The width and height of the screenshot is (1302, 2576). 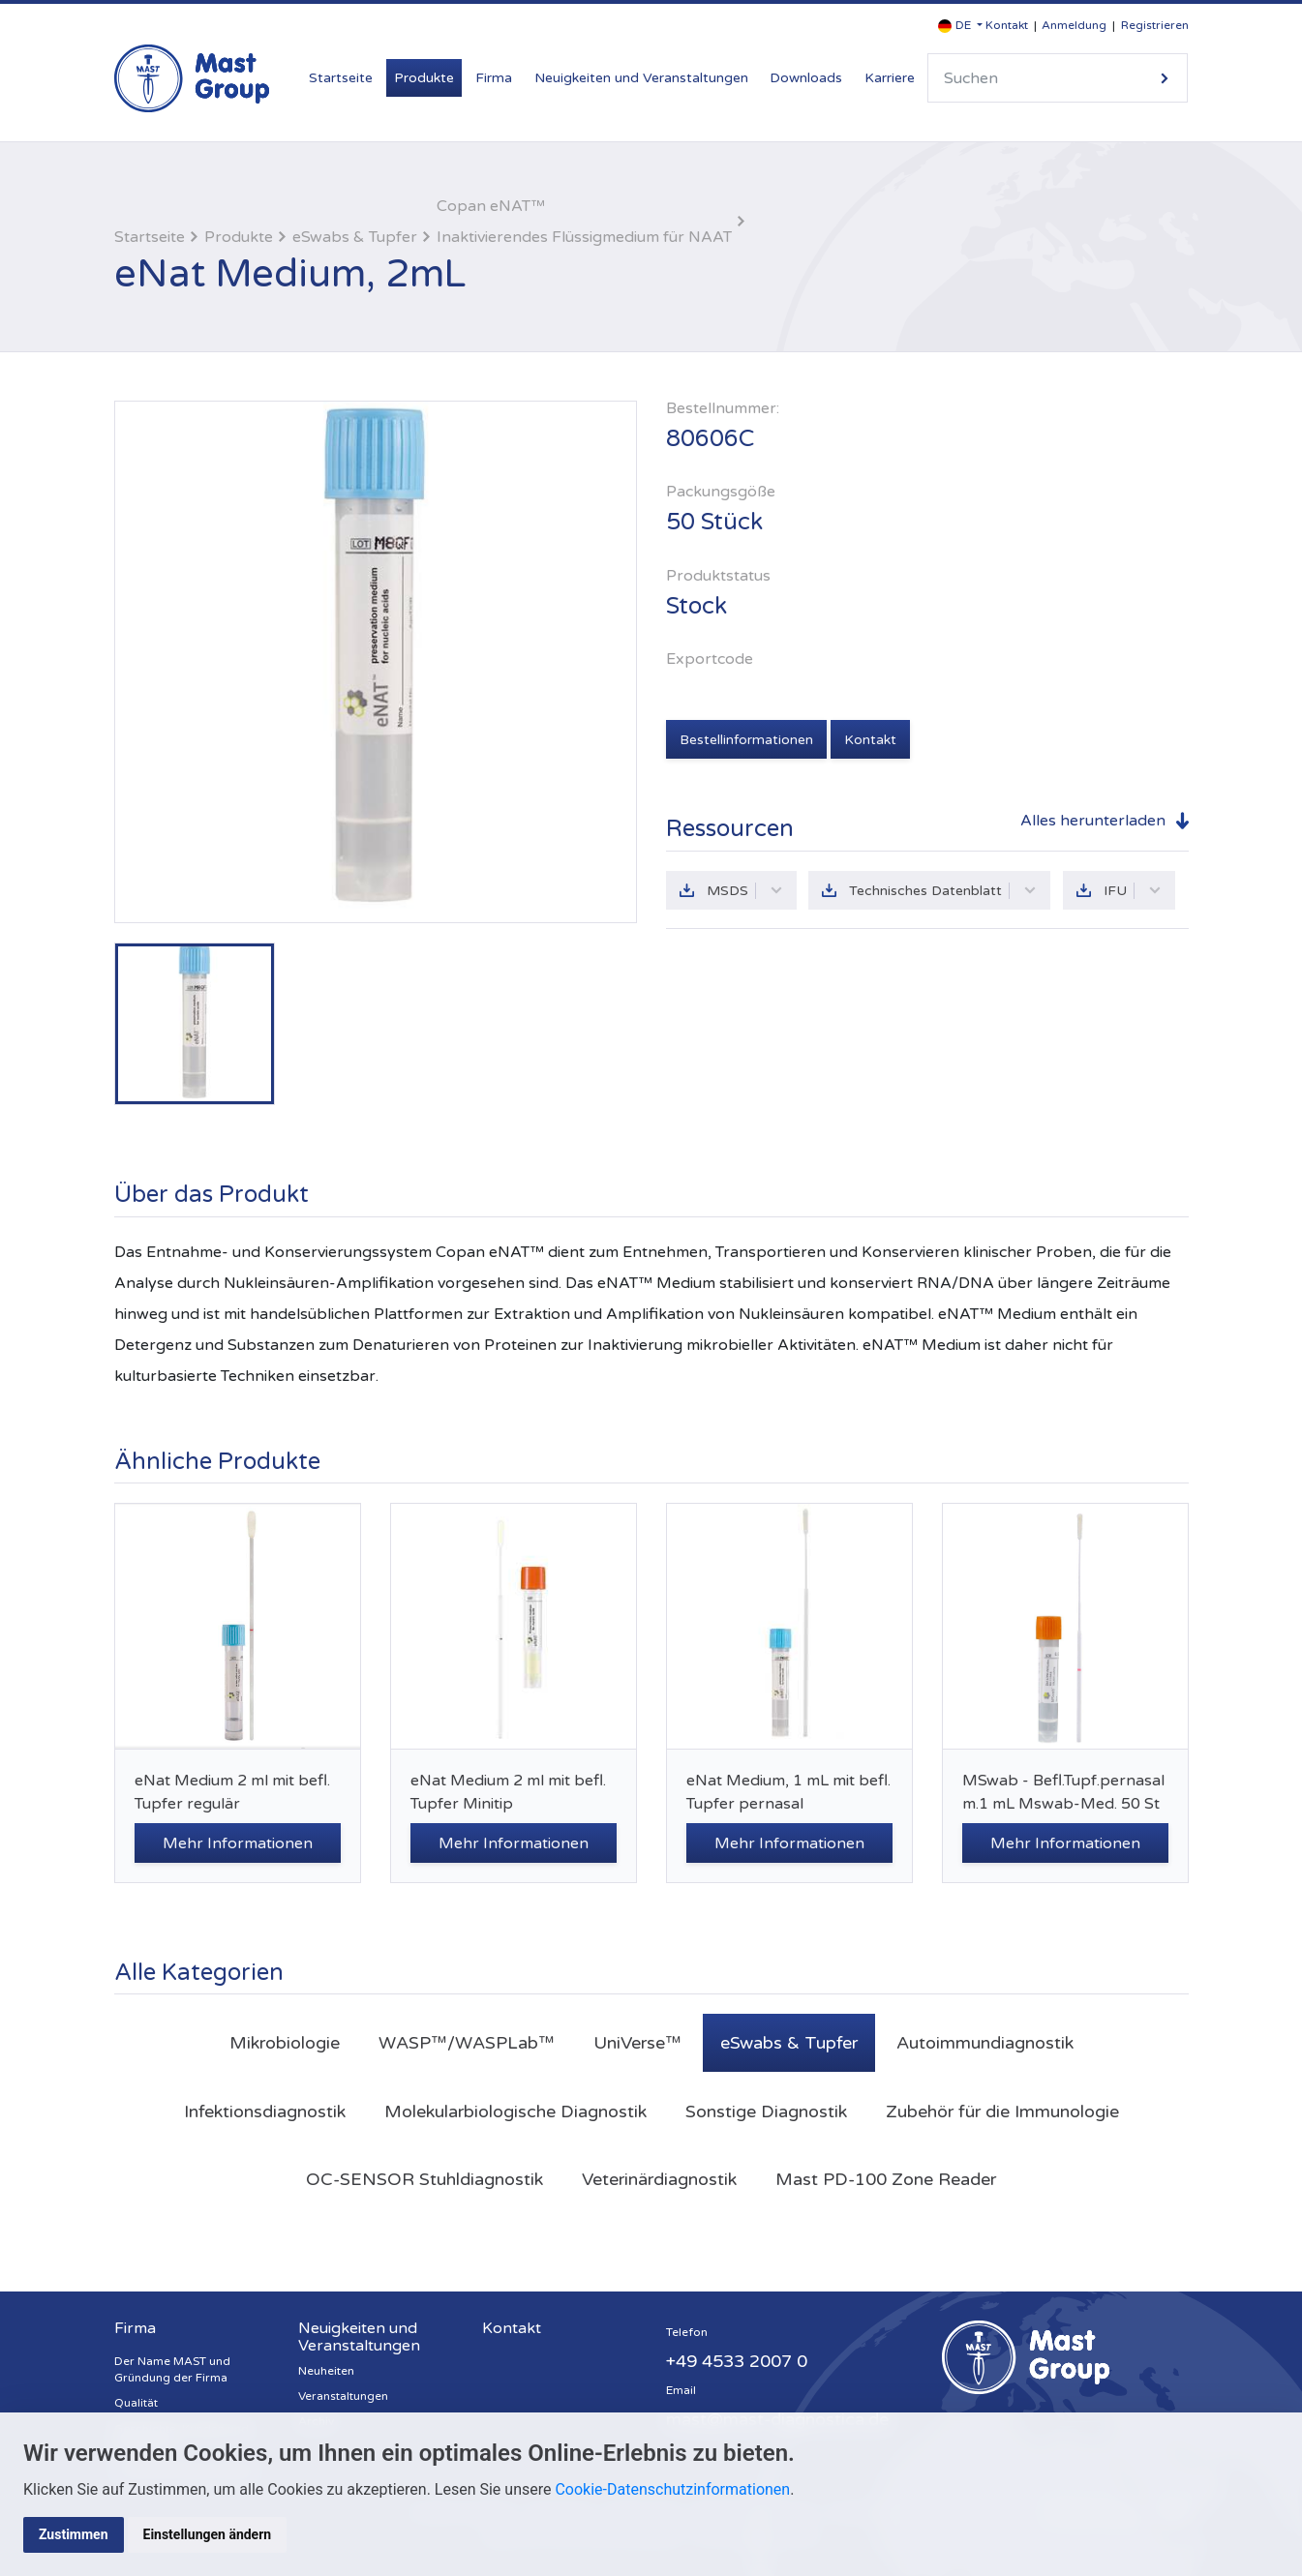 What do you see at coordinates (943, 891) in the screenshot?
I see `Technisches Datenblatt [button]` at bounding box center [943, 891].